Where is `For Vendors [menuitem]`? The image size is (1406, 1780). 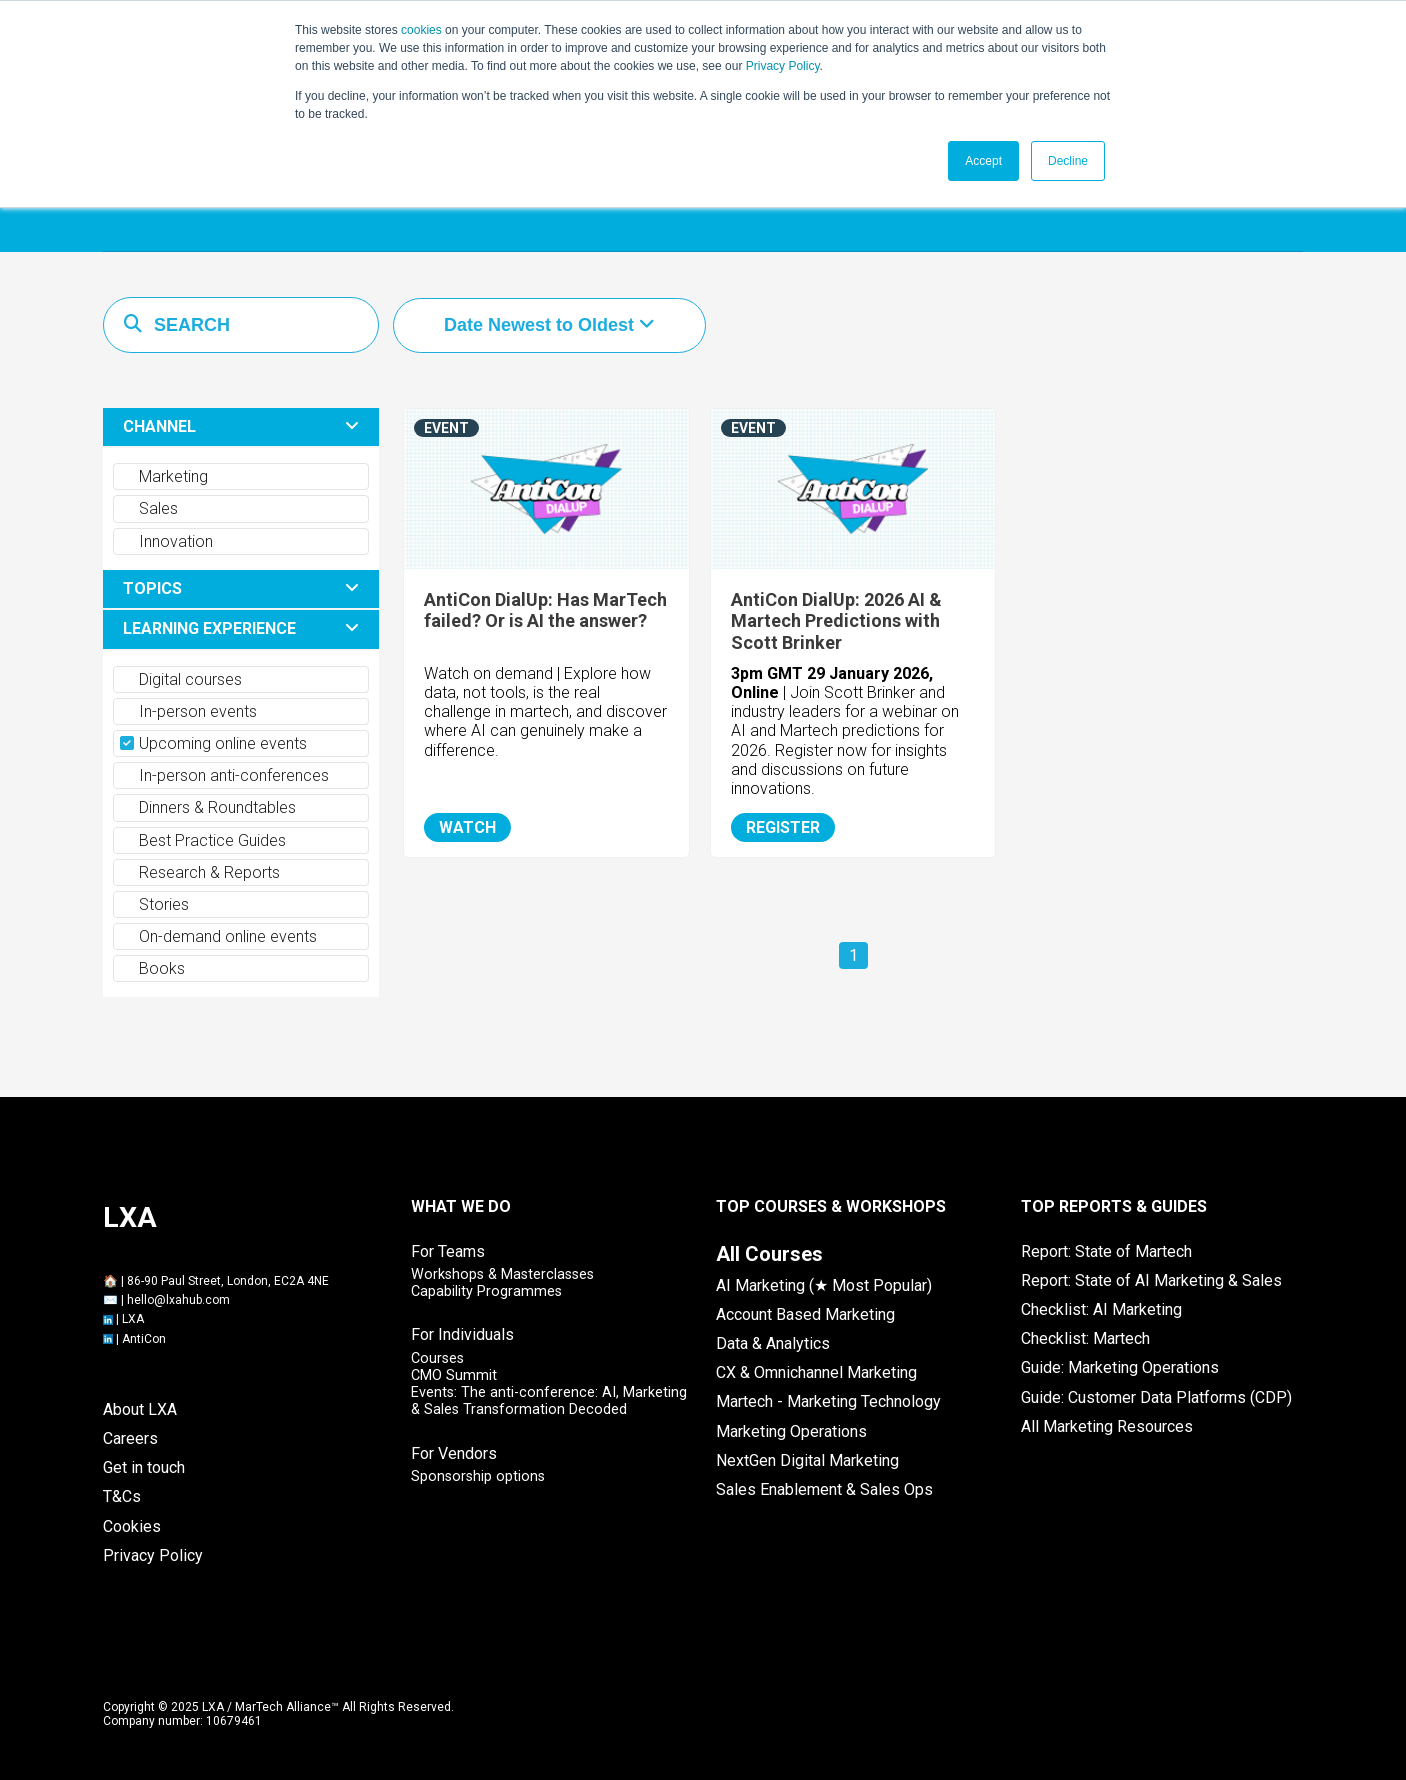 For Vendors [menuitem] is located at coordinates (454, 1453).